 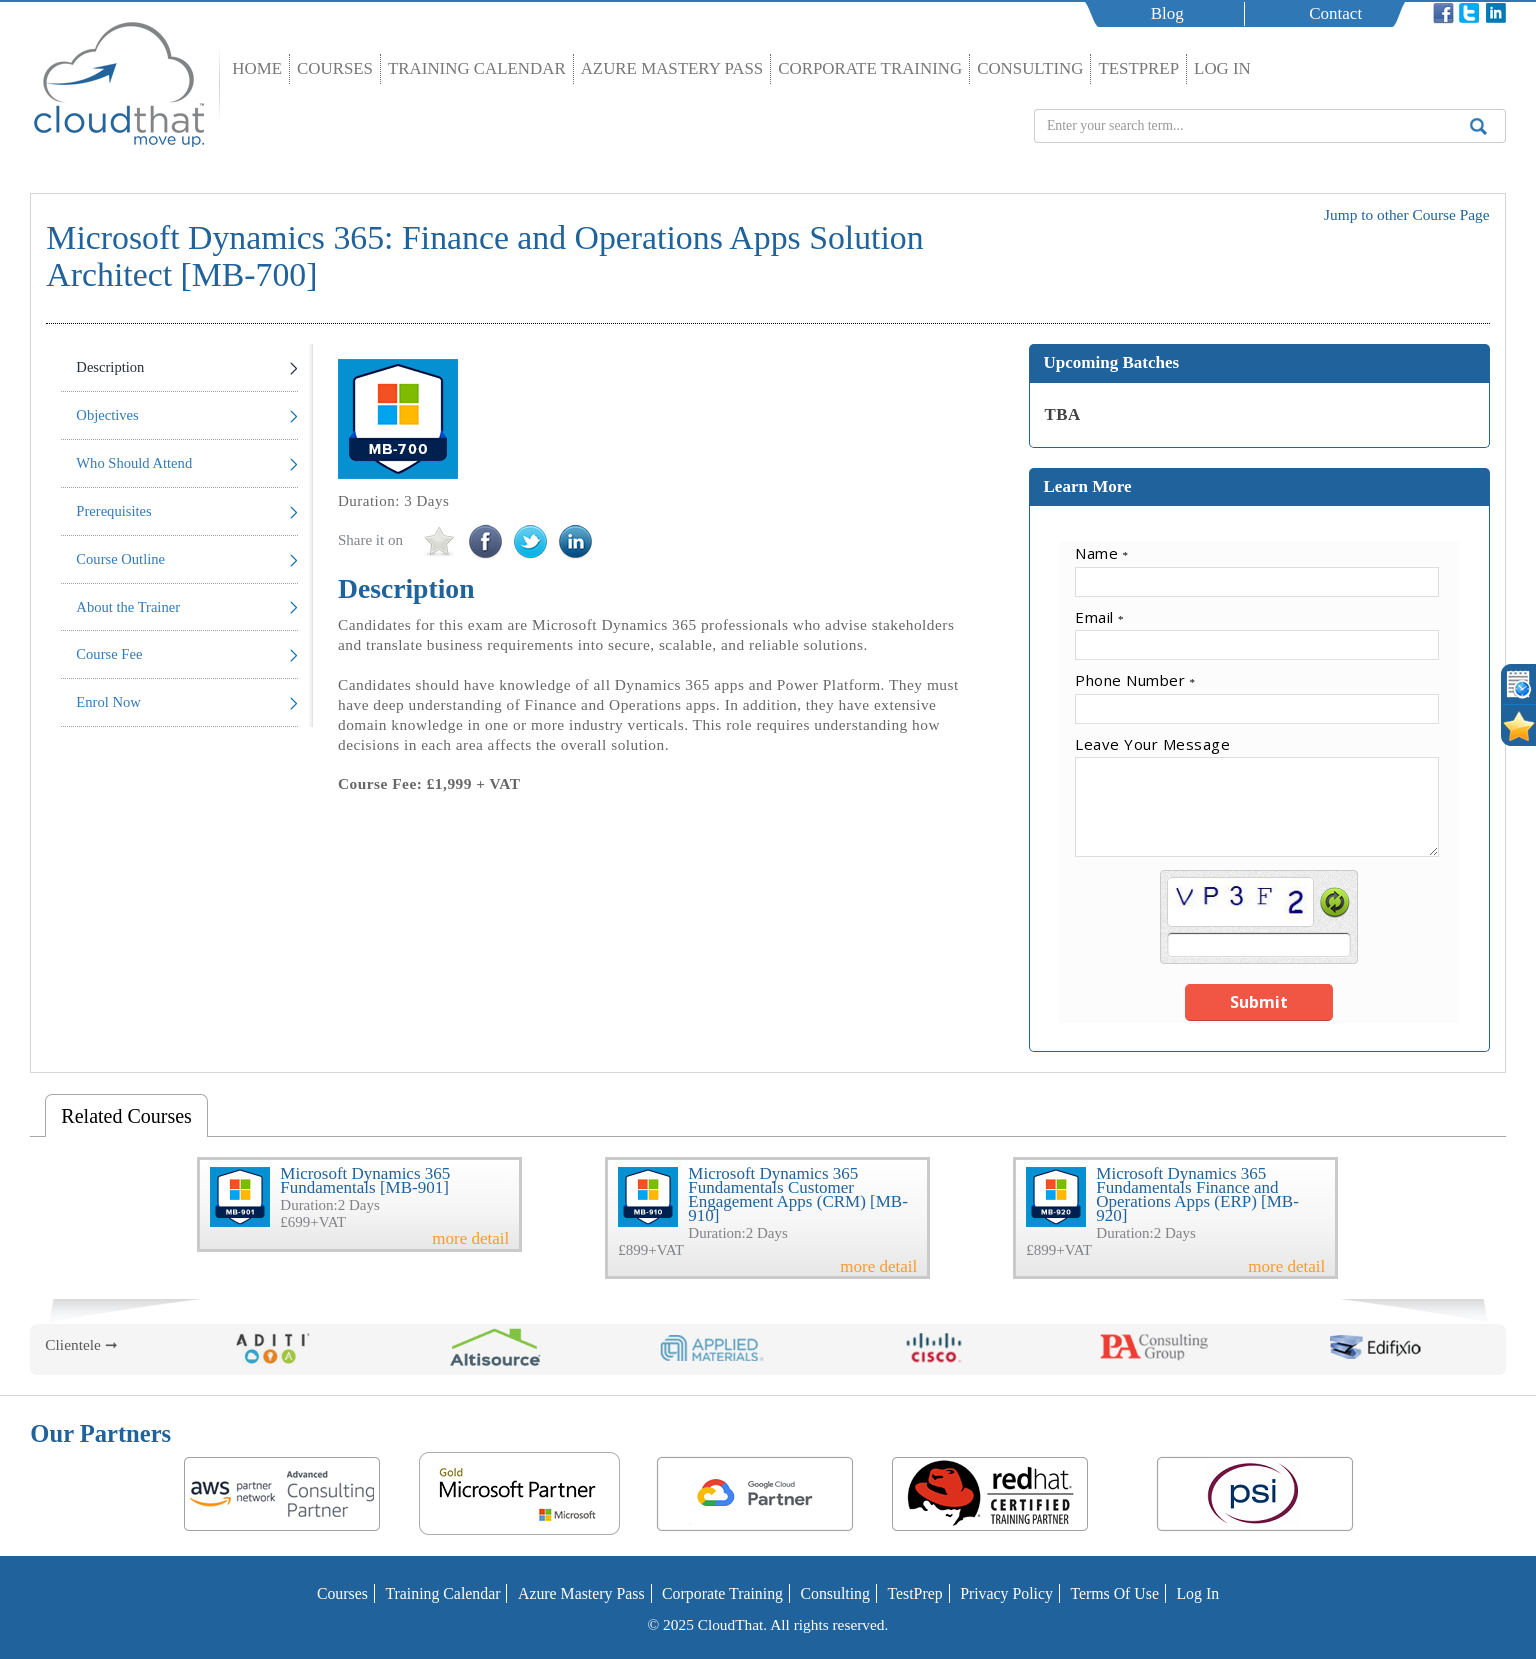 What do you see at coordinates (477, 68) in the screenshot?
I see `Training Calendar` at bounding box center [477, 68].